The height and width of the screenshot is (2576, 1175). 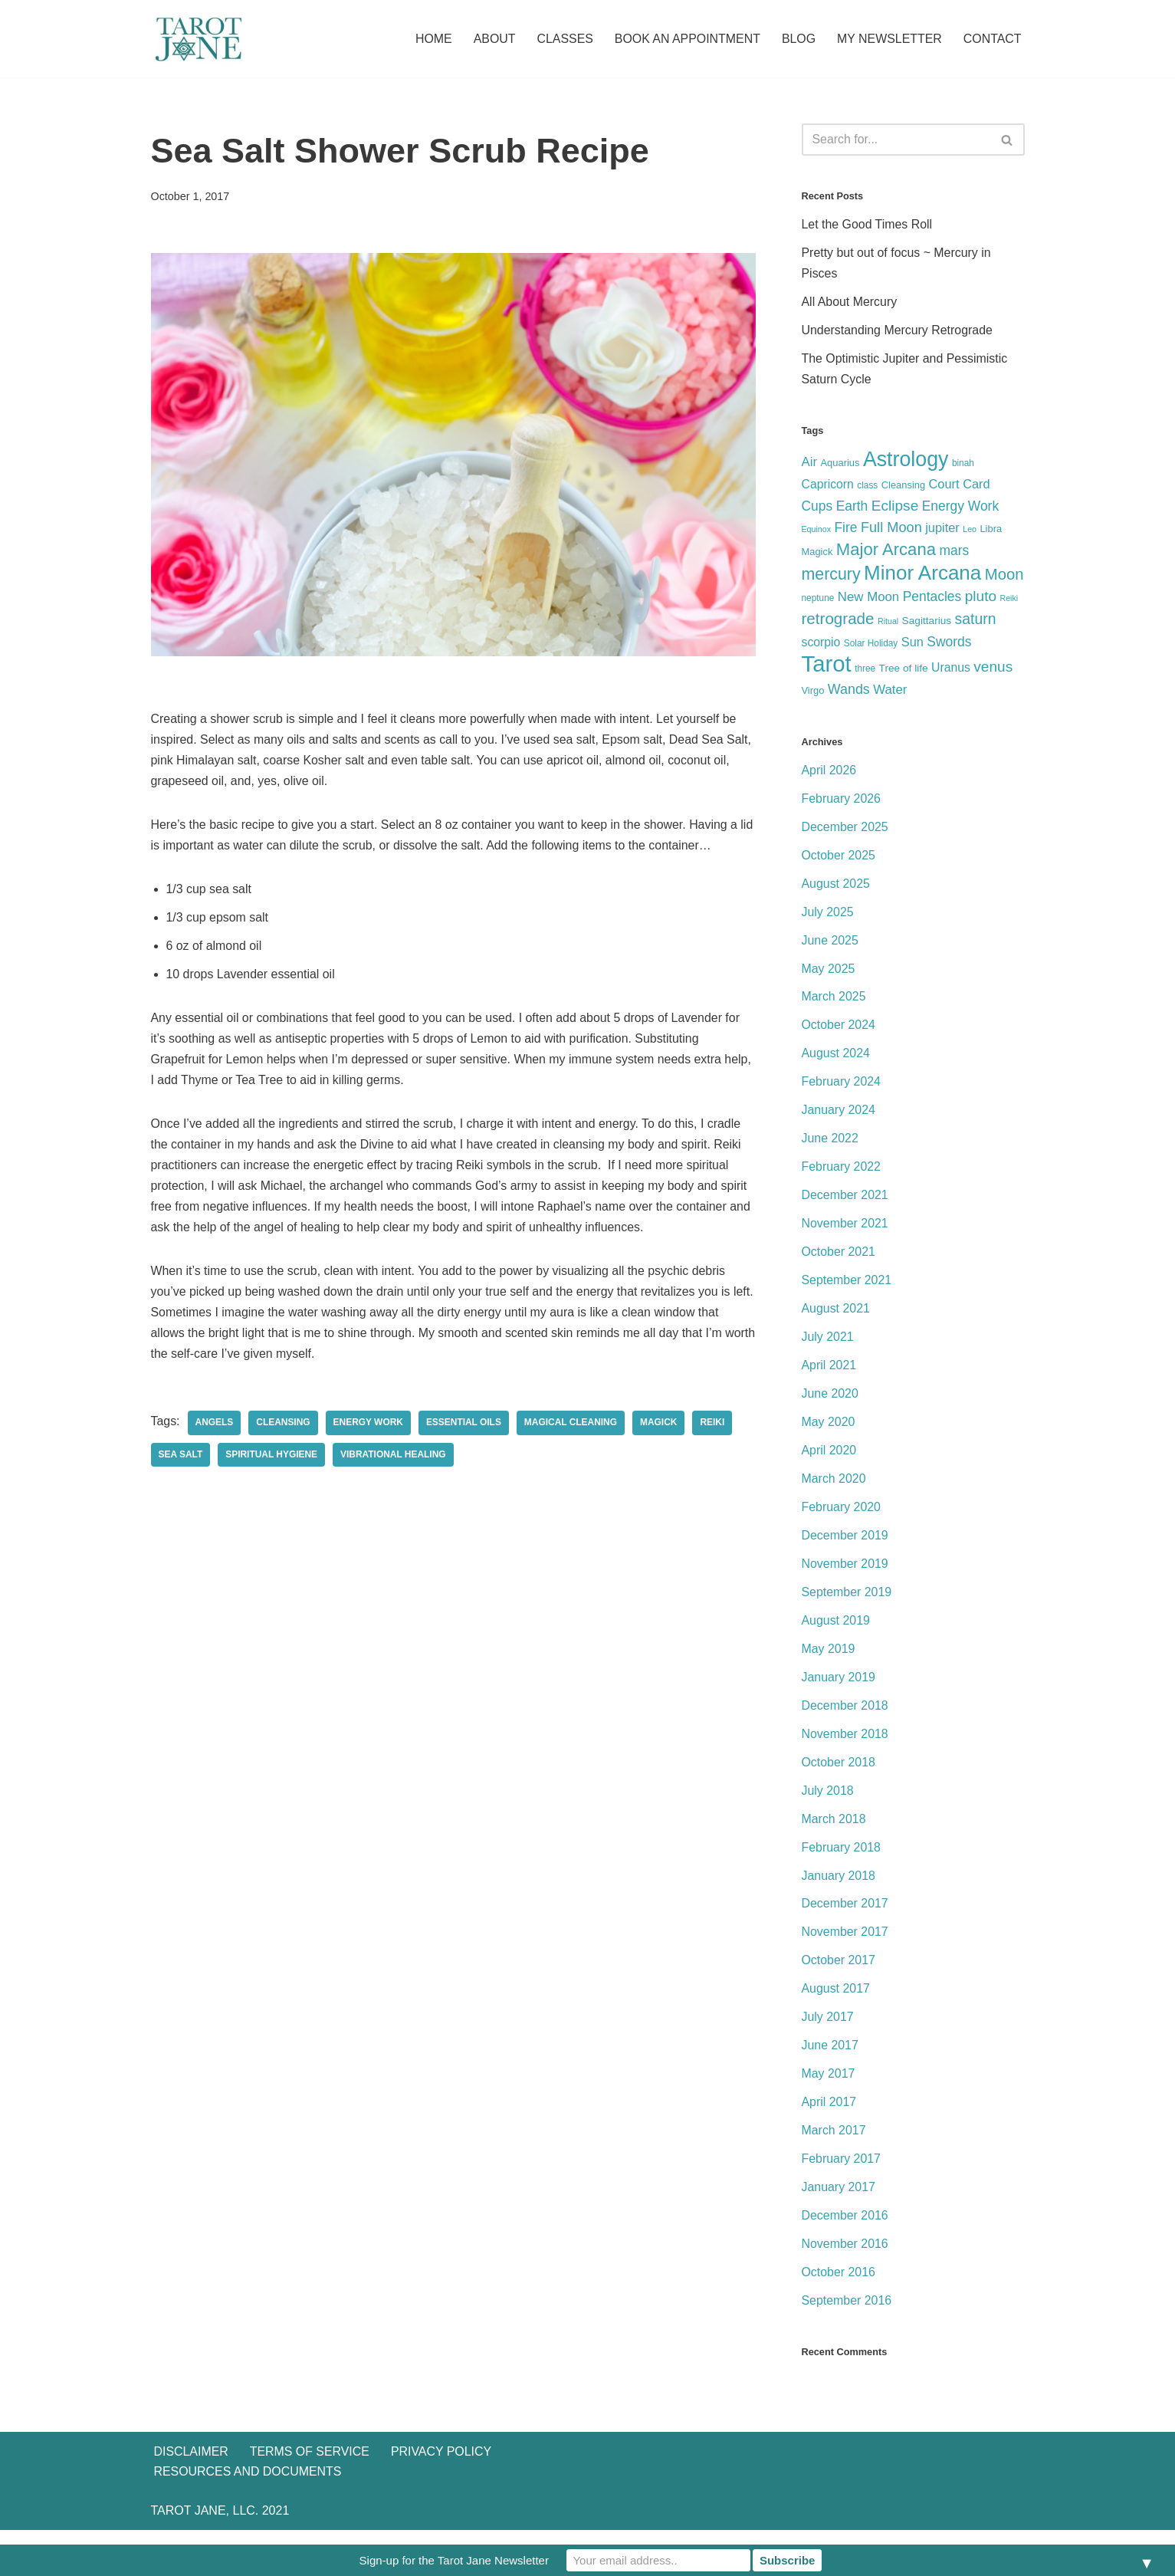 What do you see at coordinates (839, 2285) in the screenshot?
I see `October 2016` at bounding box center [839, 2285].